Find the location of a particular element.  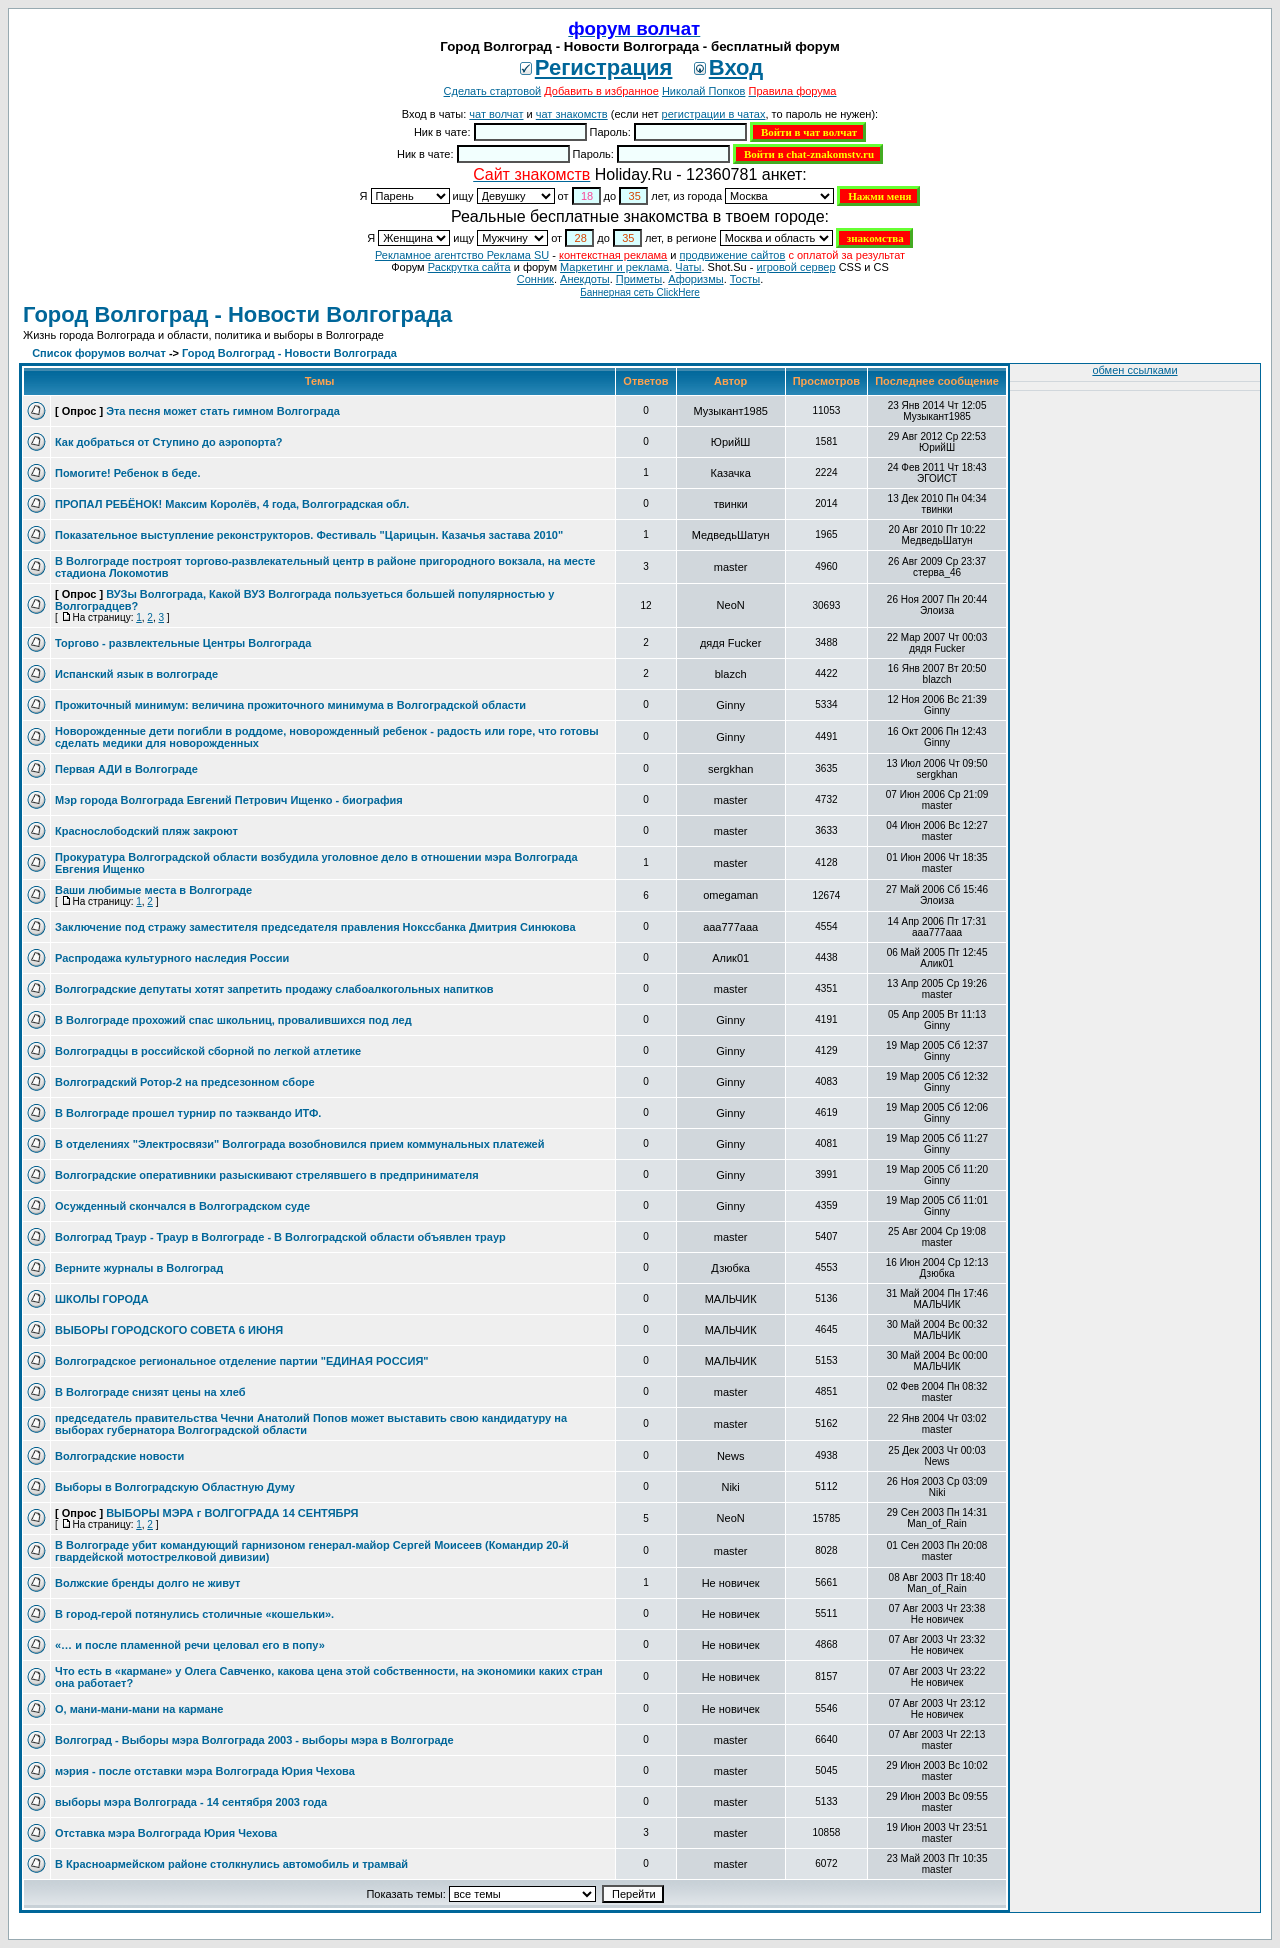

Город Волгоград - Новости Волгограда is located at coordinates (237, 314).